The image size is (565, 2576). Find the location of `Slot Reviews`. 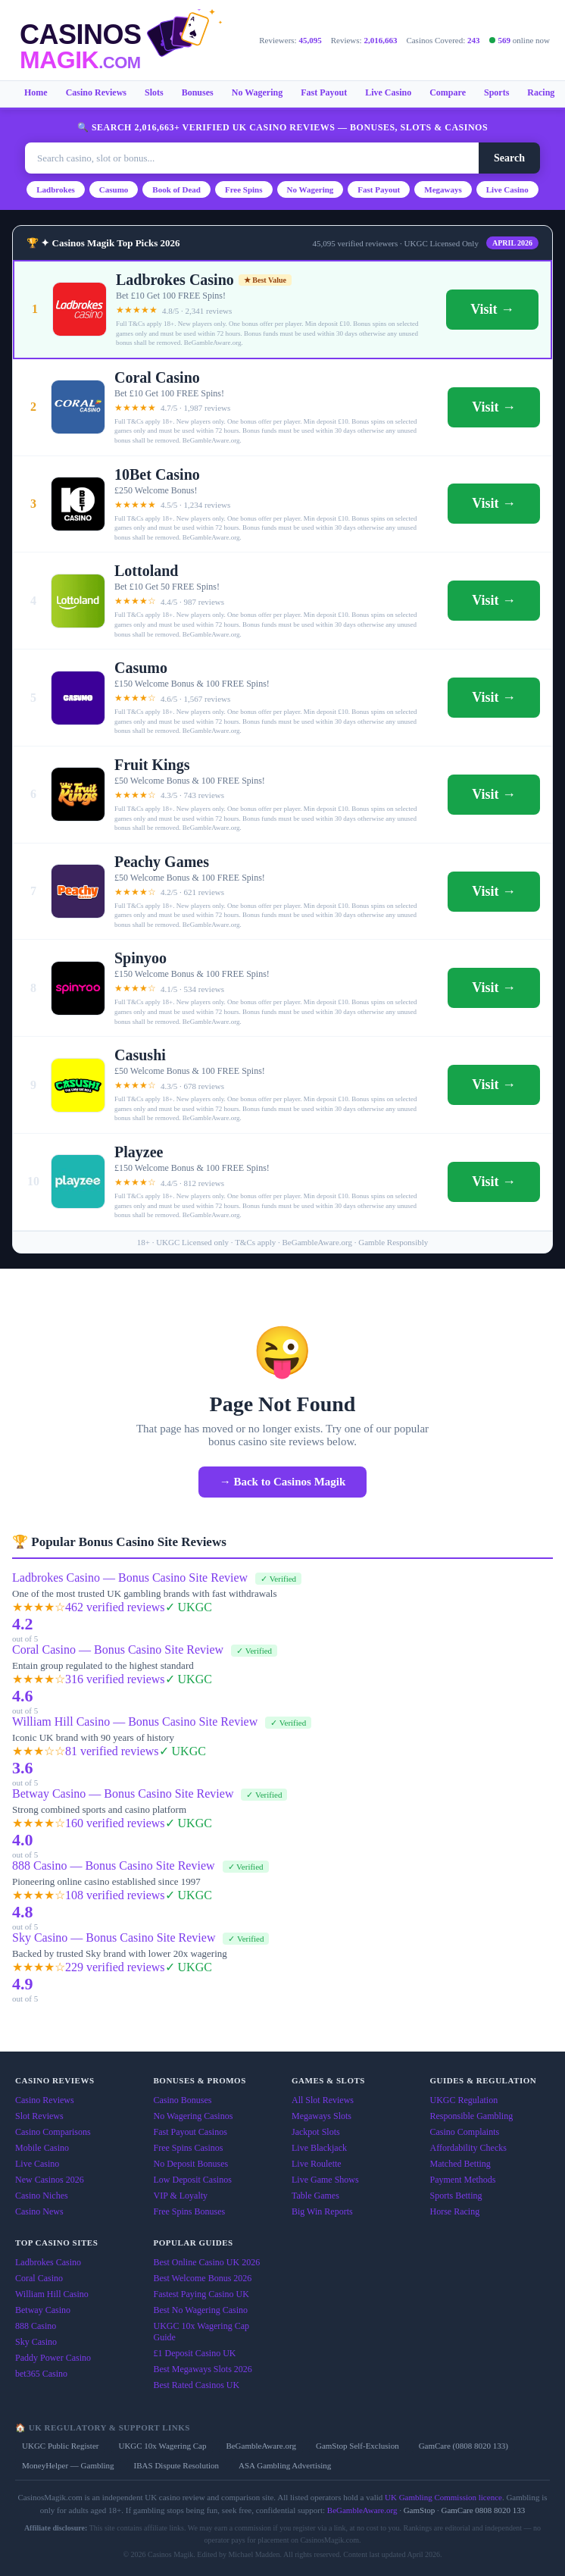

Slot Reviews is located at coordinates (39, 2116).